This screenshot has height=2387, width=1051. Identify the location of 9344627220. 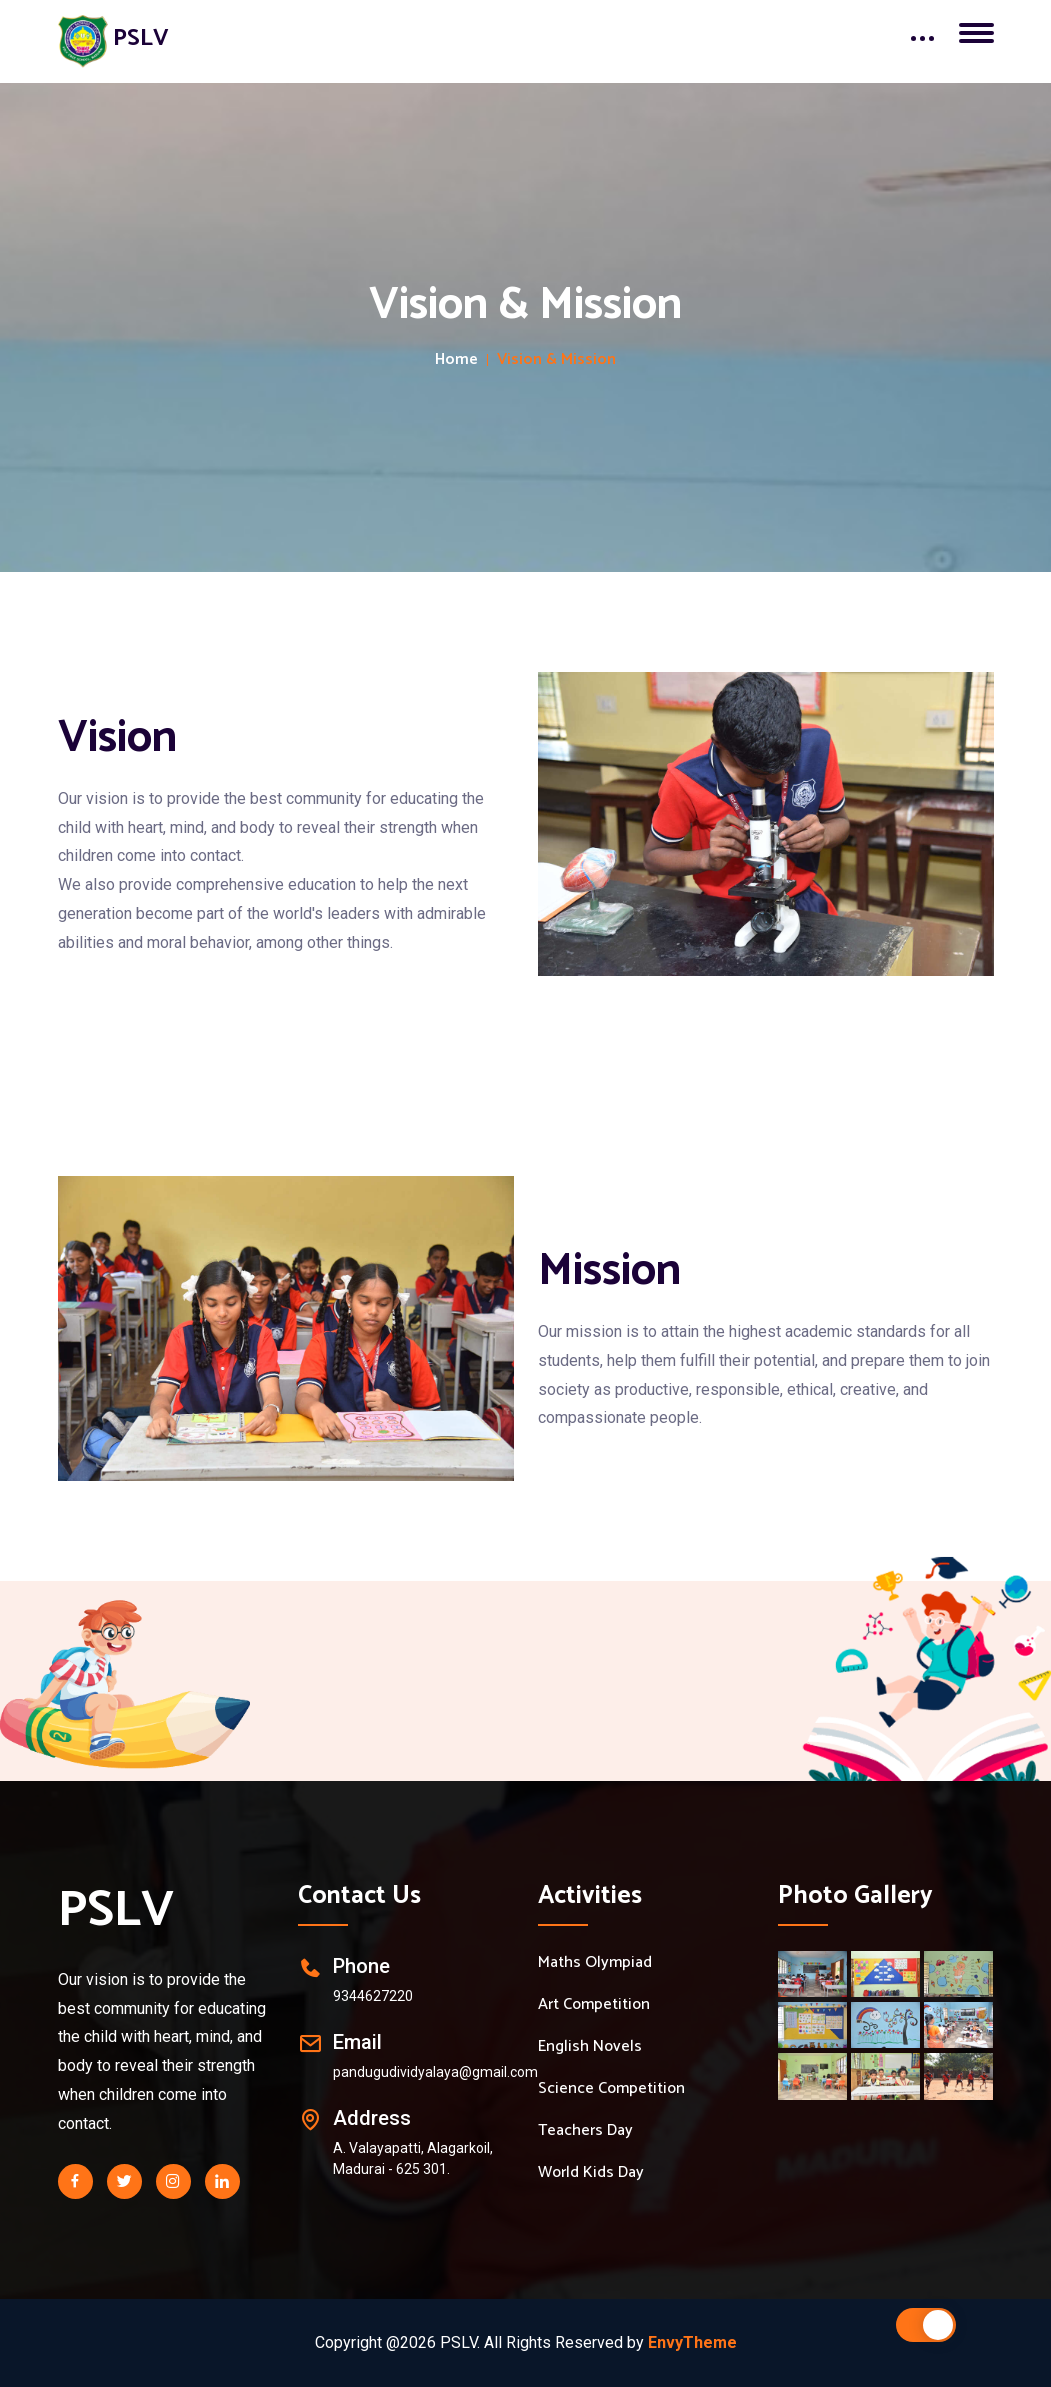
(373, 1996).